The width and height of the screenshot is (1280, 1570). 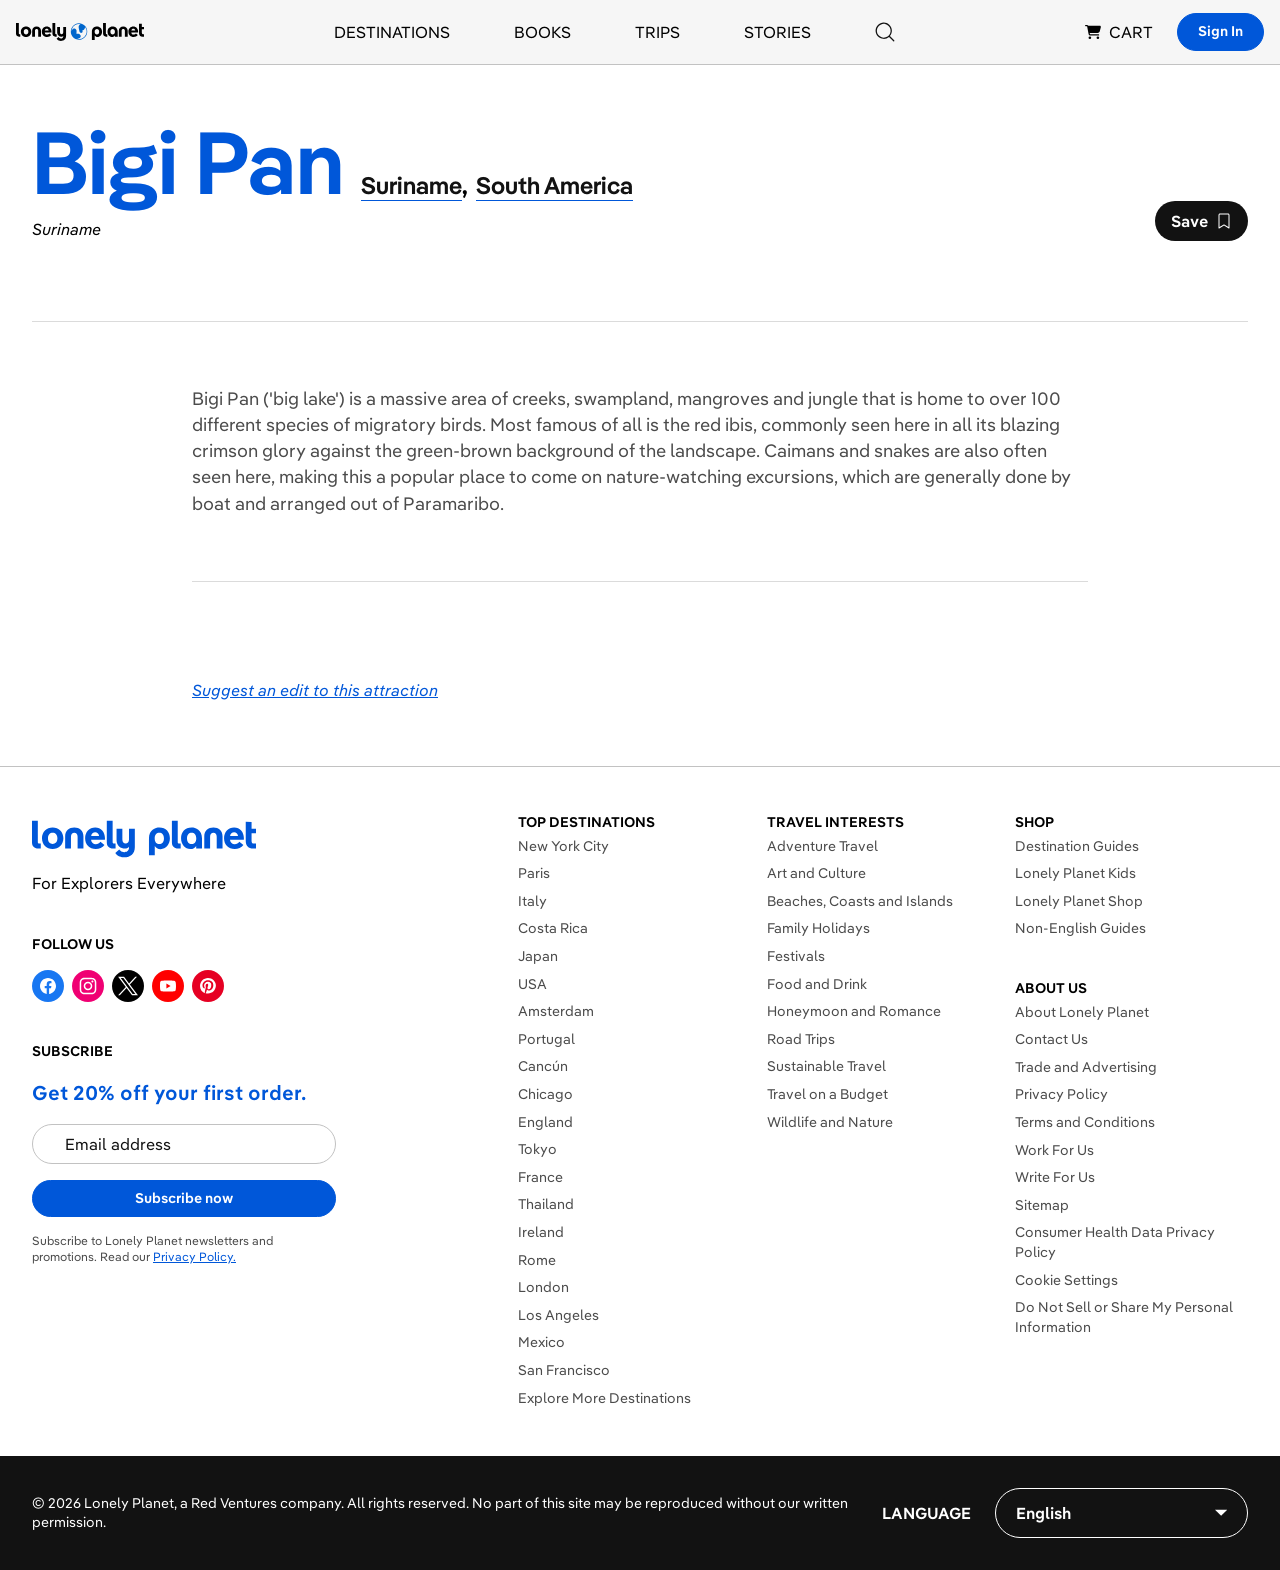 I want to click on Honeymoon and Romance, so click(x=854, y=1011).